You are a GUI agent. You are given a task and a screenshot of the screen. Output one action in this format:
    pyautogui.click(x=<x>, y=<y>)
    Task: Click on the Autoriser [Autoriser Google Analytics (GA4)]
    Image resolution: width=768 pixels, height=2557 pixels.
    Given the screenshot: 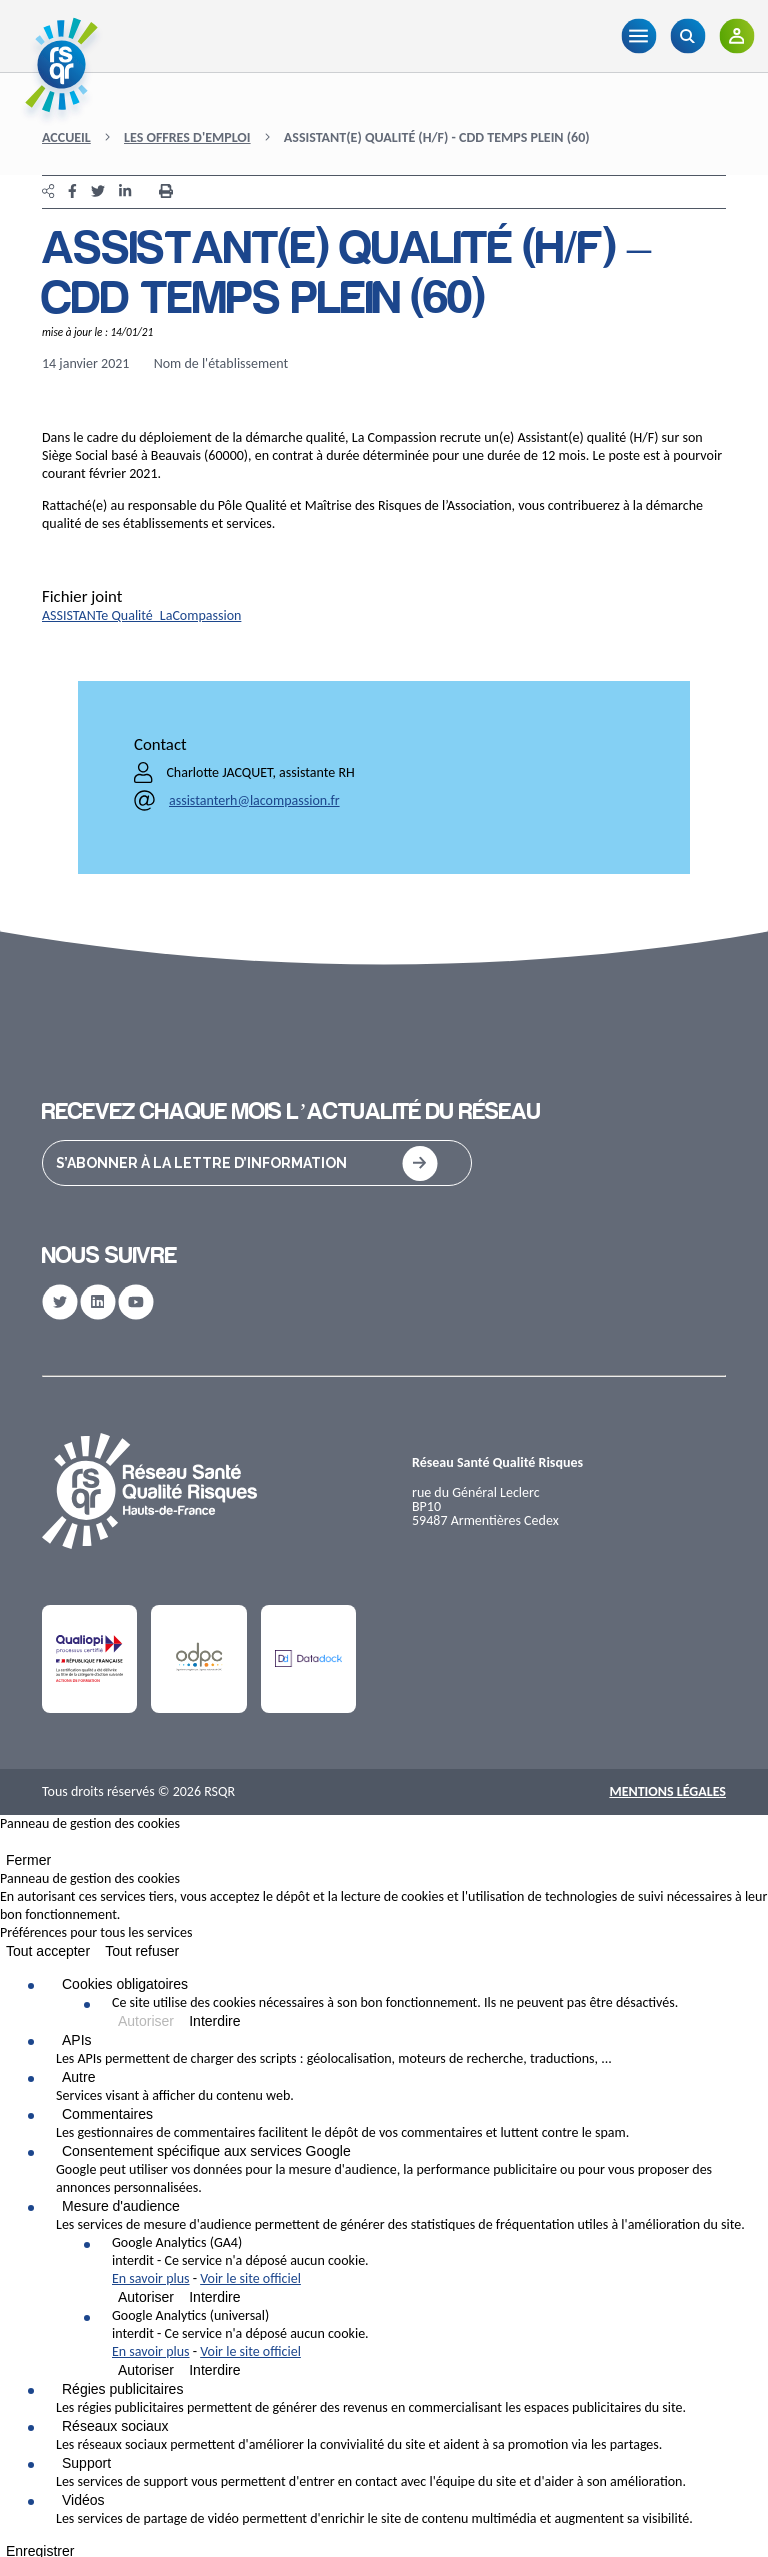 What is the action you would take?
    pyautogui.click(x=146, y=2297)
    